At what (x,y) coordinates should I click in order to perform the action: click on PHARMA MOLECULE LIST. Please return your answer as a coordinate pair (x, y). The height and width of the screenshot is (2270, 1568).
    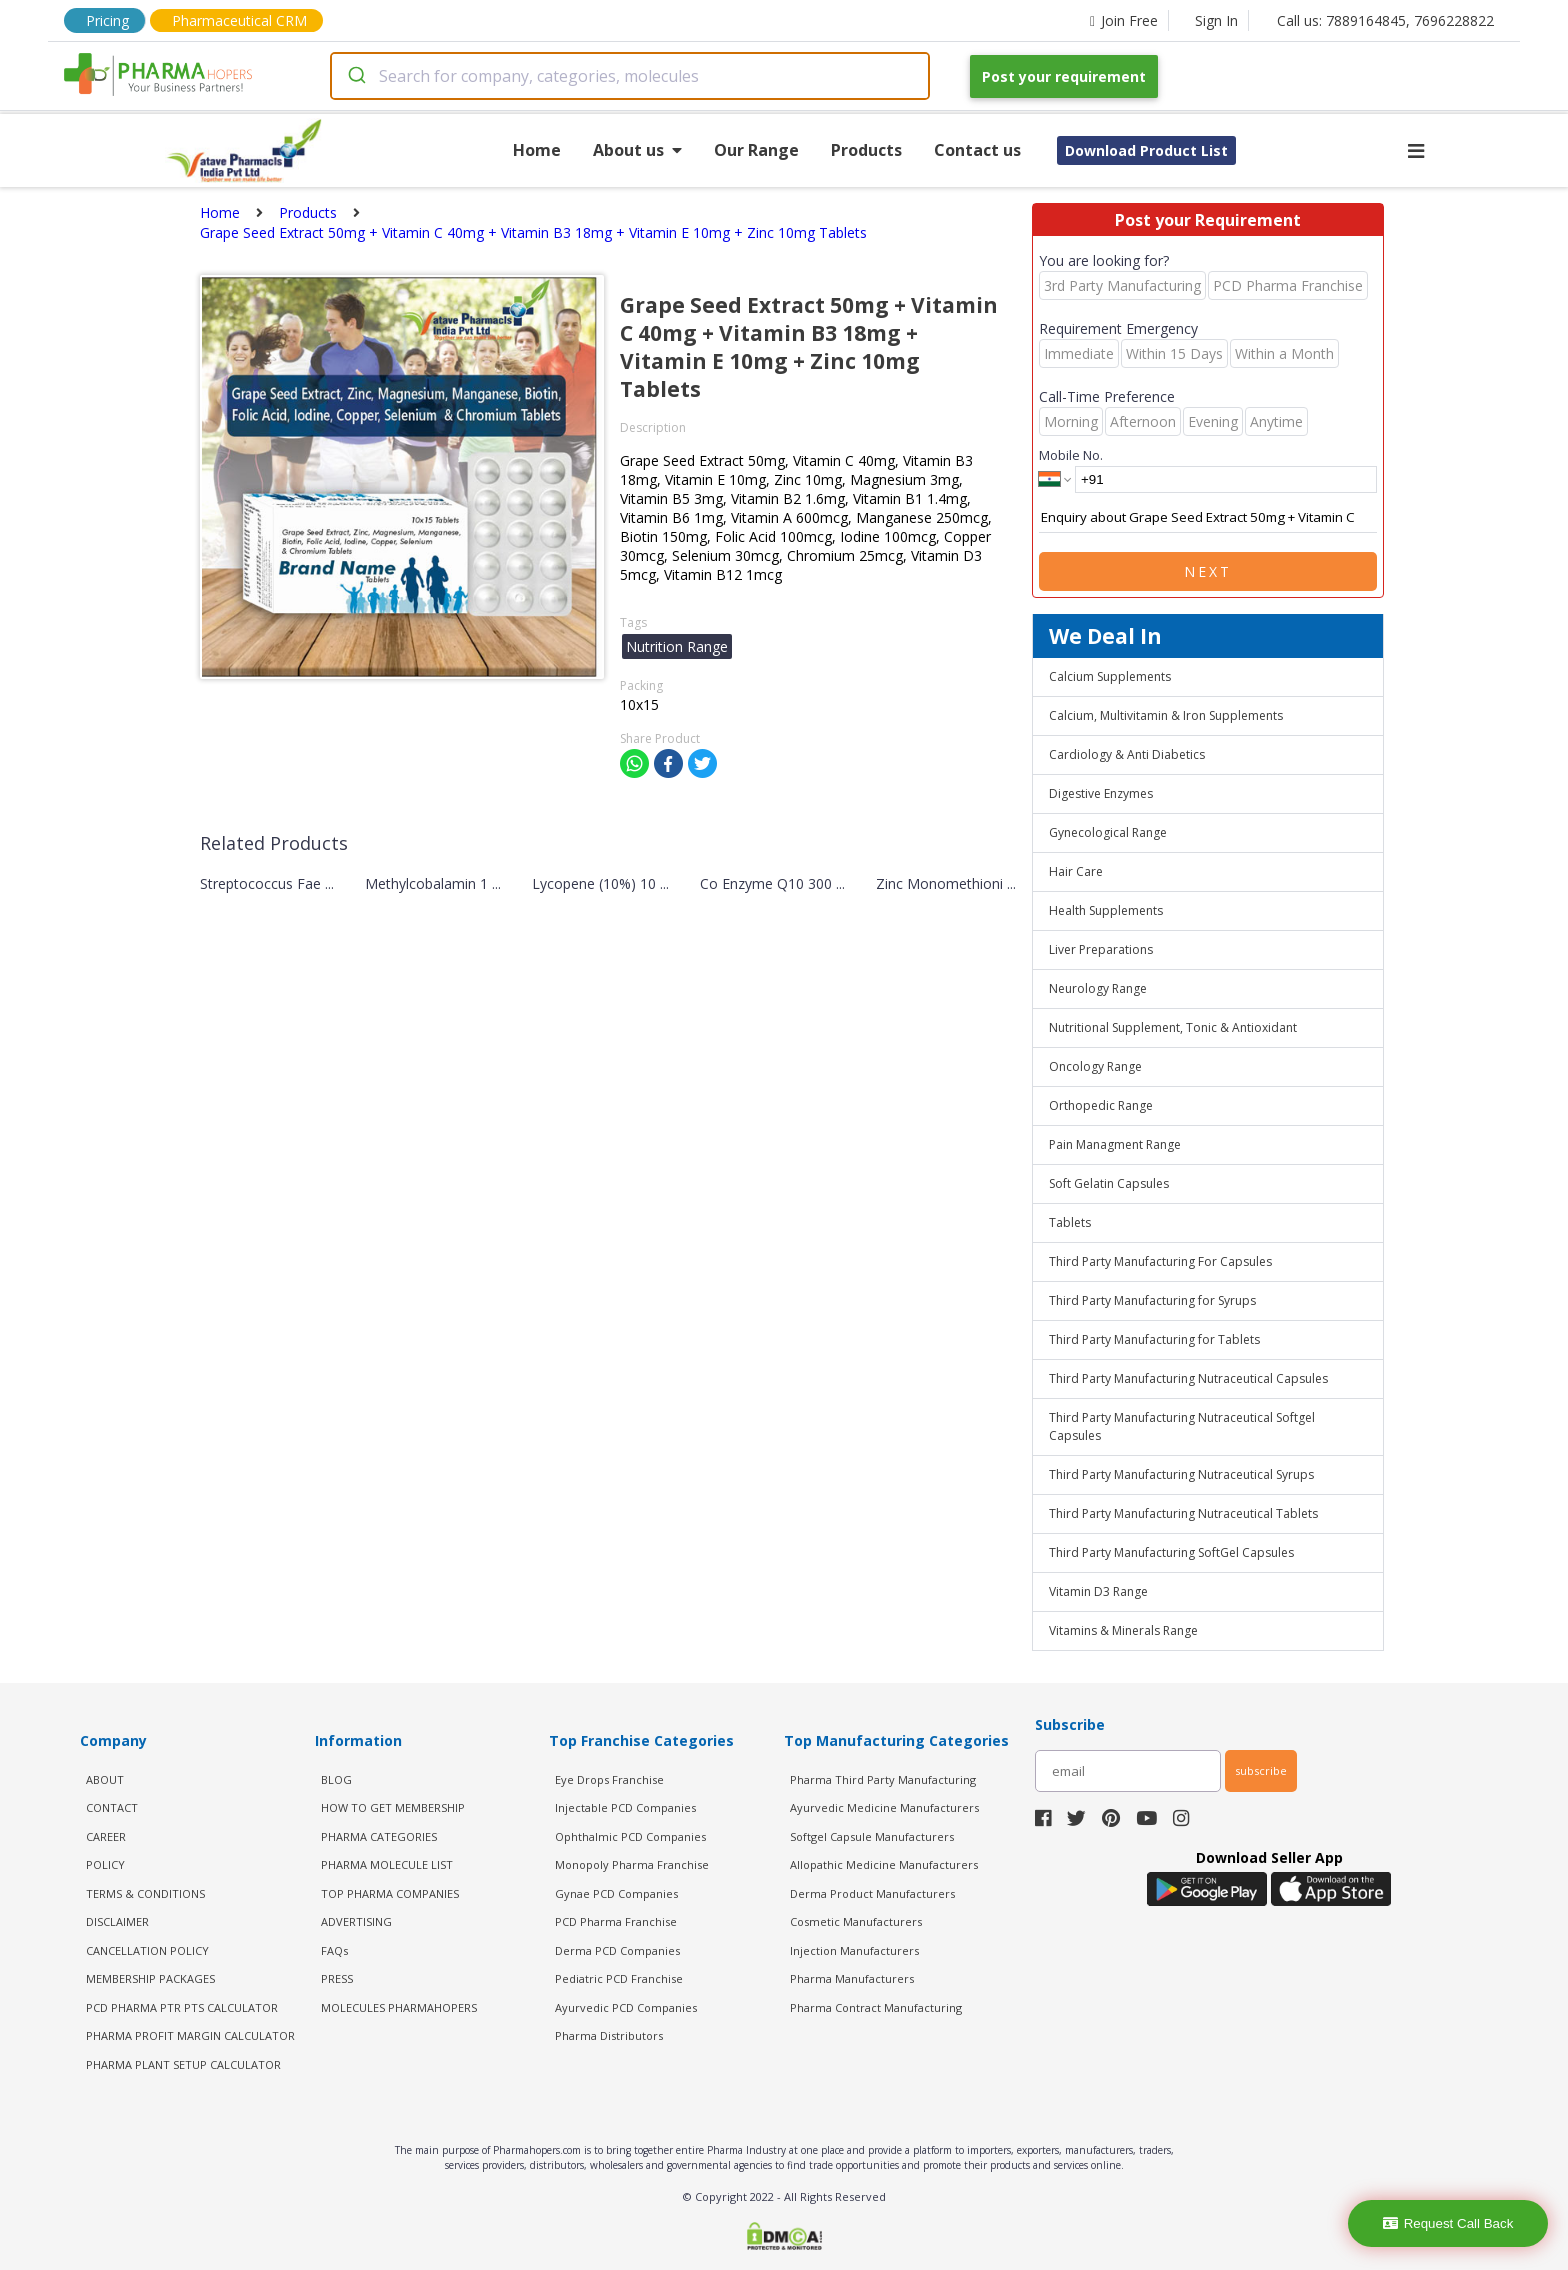
    Looking at the image, I should click on (387, 1864).